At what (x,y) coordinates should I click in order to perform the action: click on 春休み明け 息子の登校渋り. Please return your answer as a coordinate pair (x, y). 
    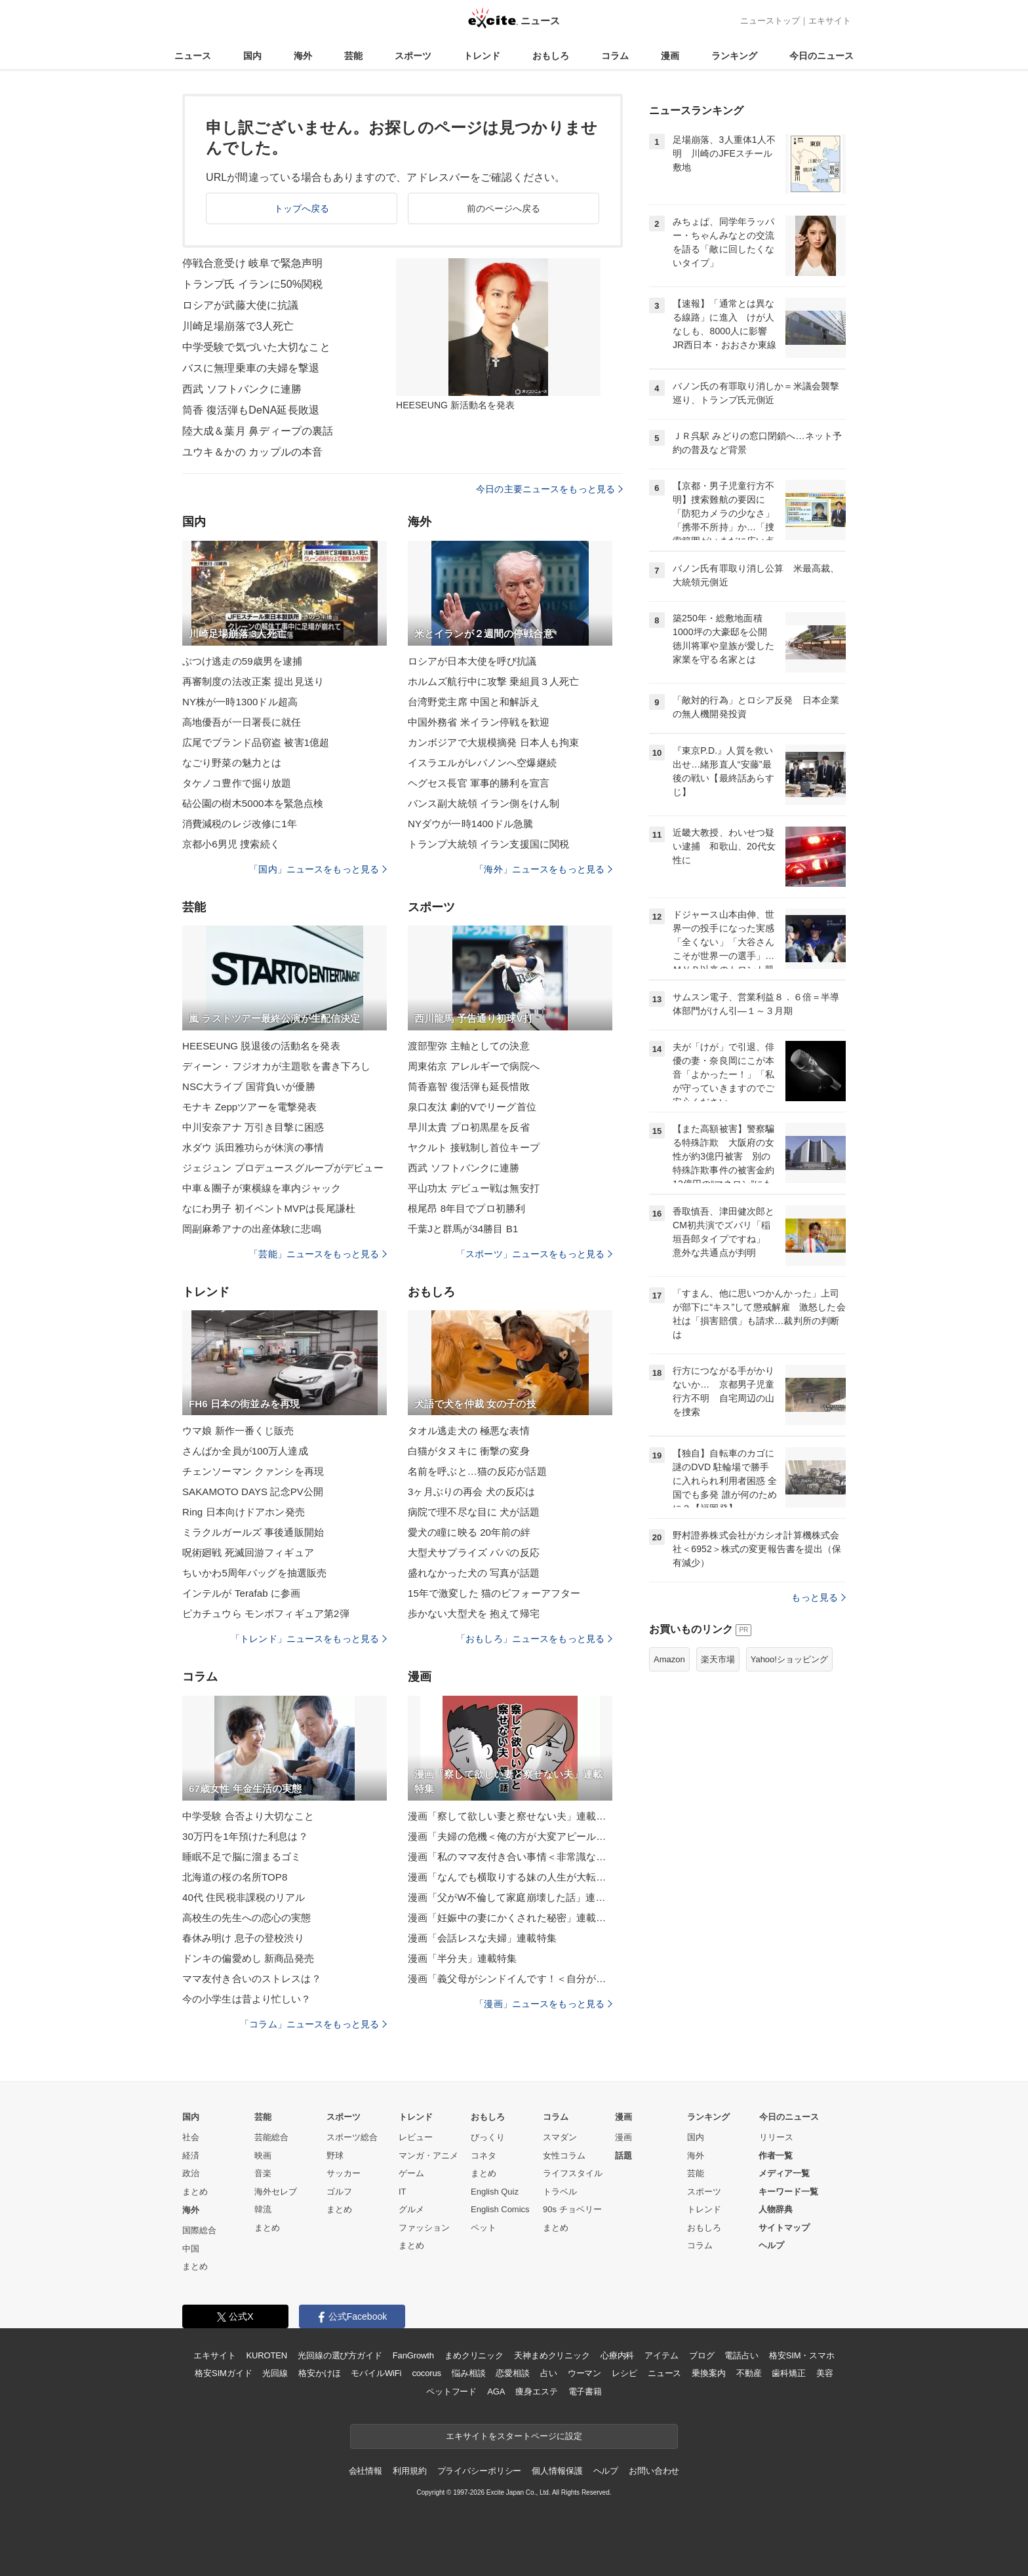
    Looking at the image, I should click on (243, 1937).